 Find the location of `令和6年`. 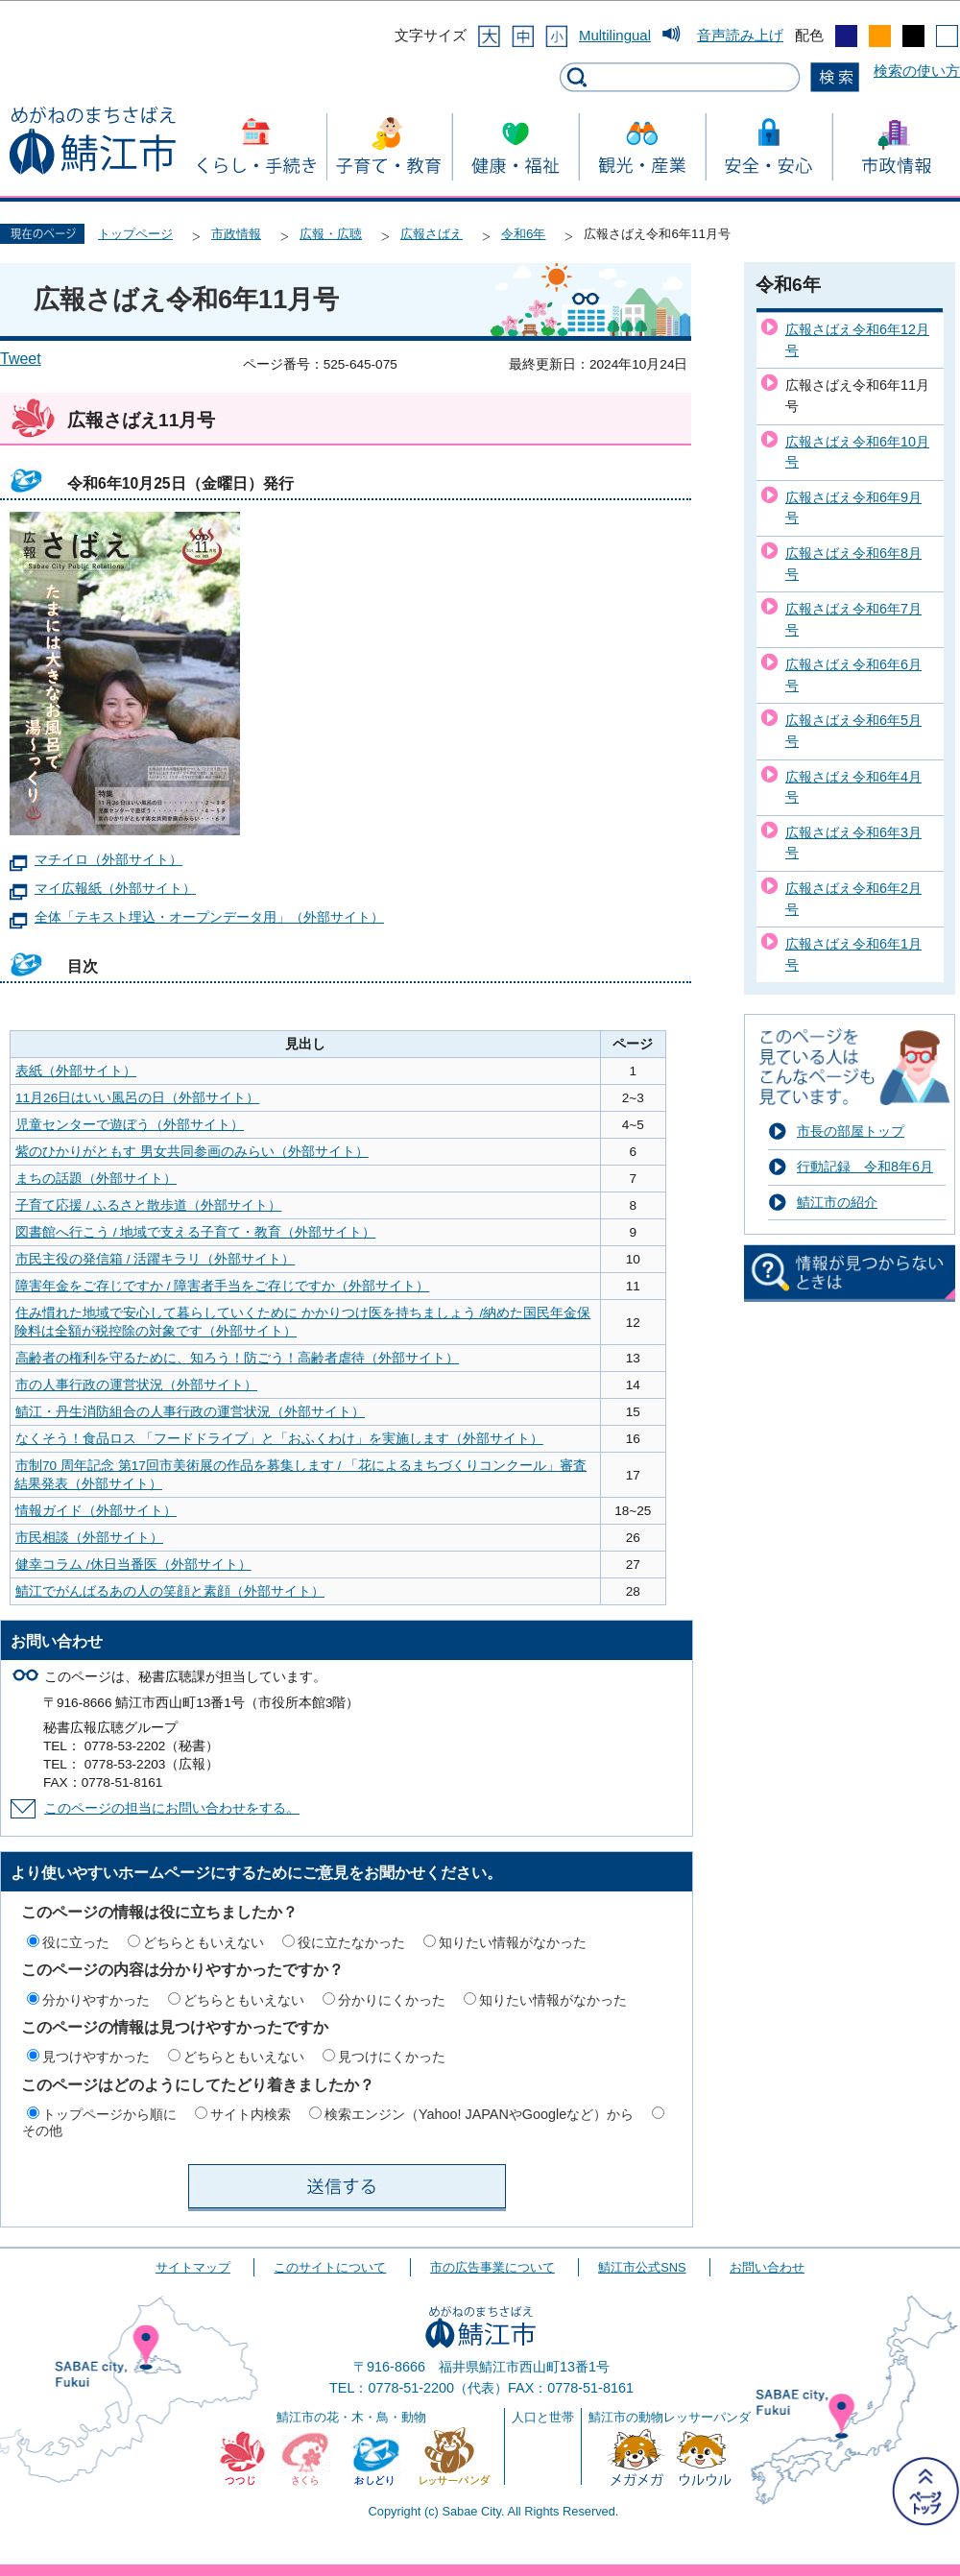

令和6年 is located at coordinates (523, 234).